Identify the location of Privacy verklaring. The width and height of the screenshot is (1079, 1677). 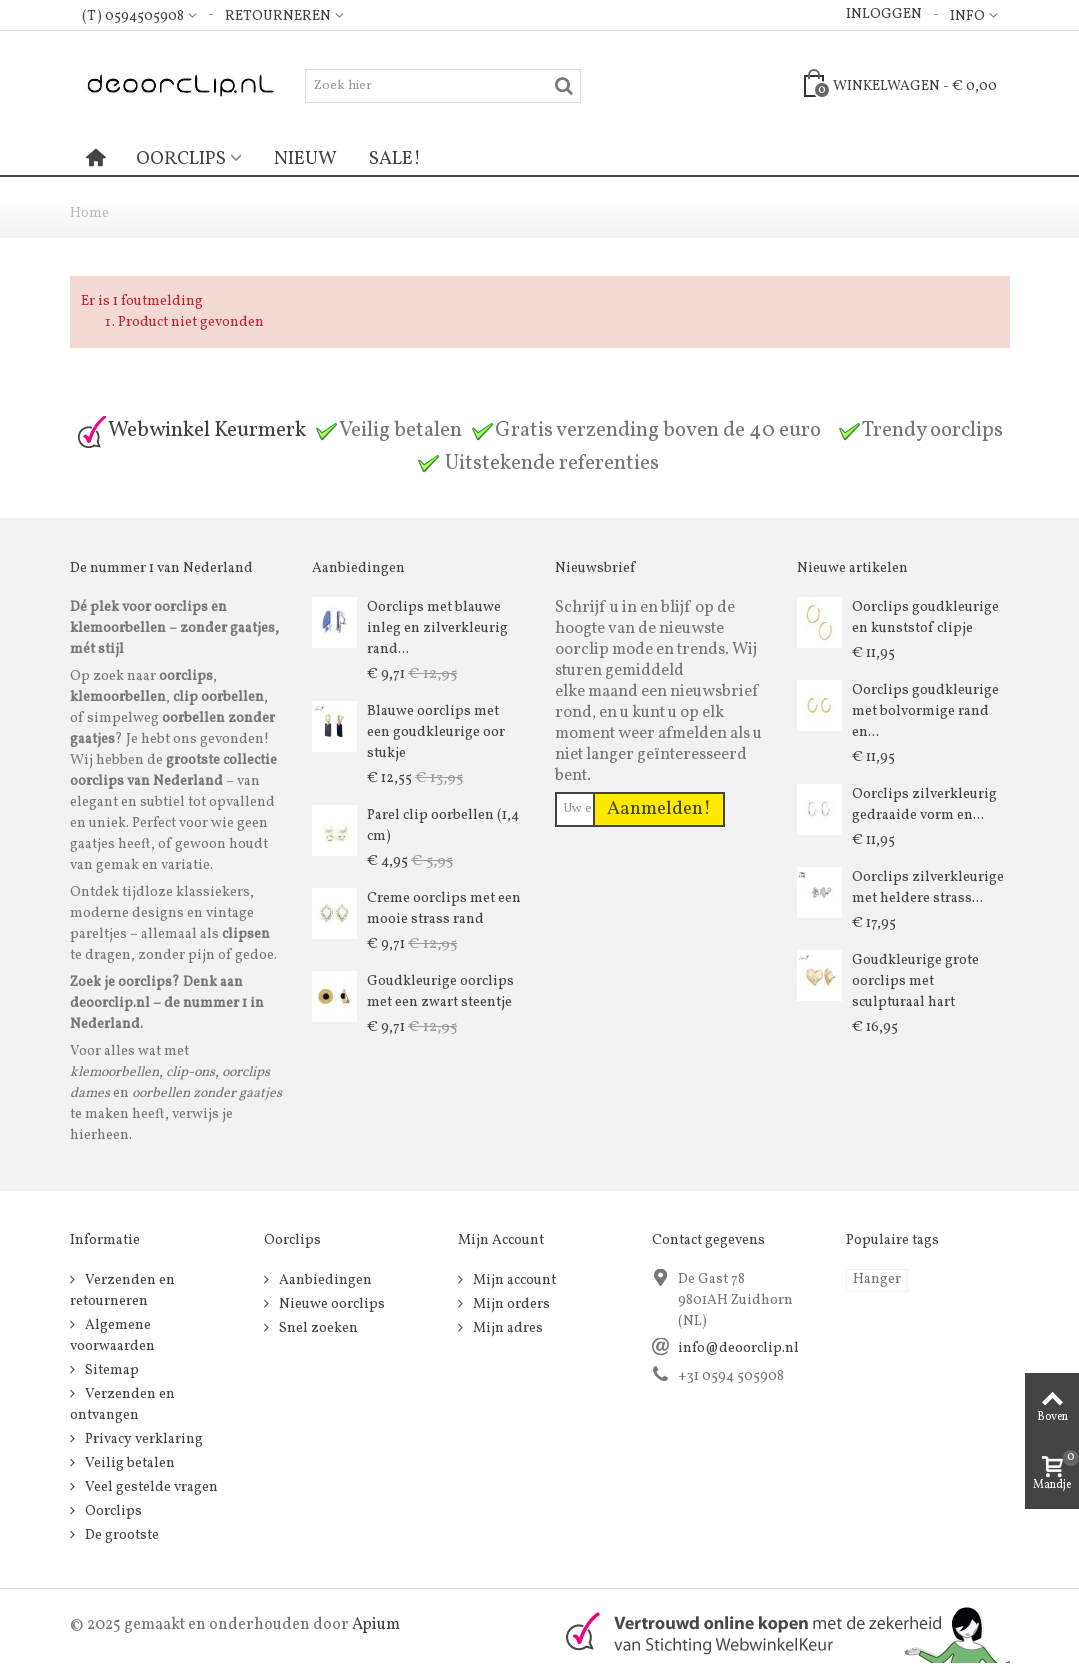
(142, 1439).